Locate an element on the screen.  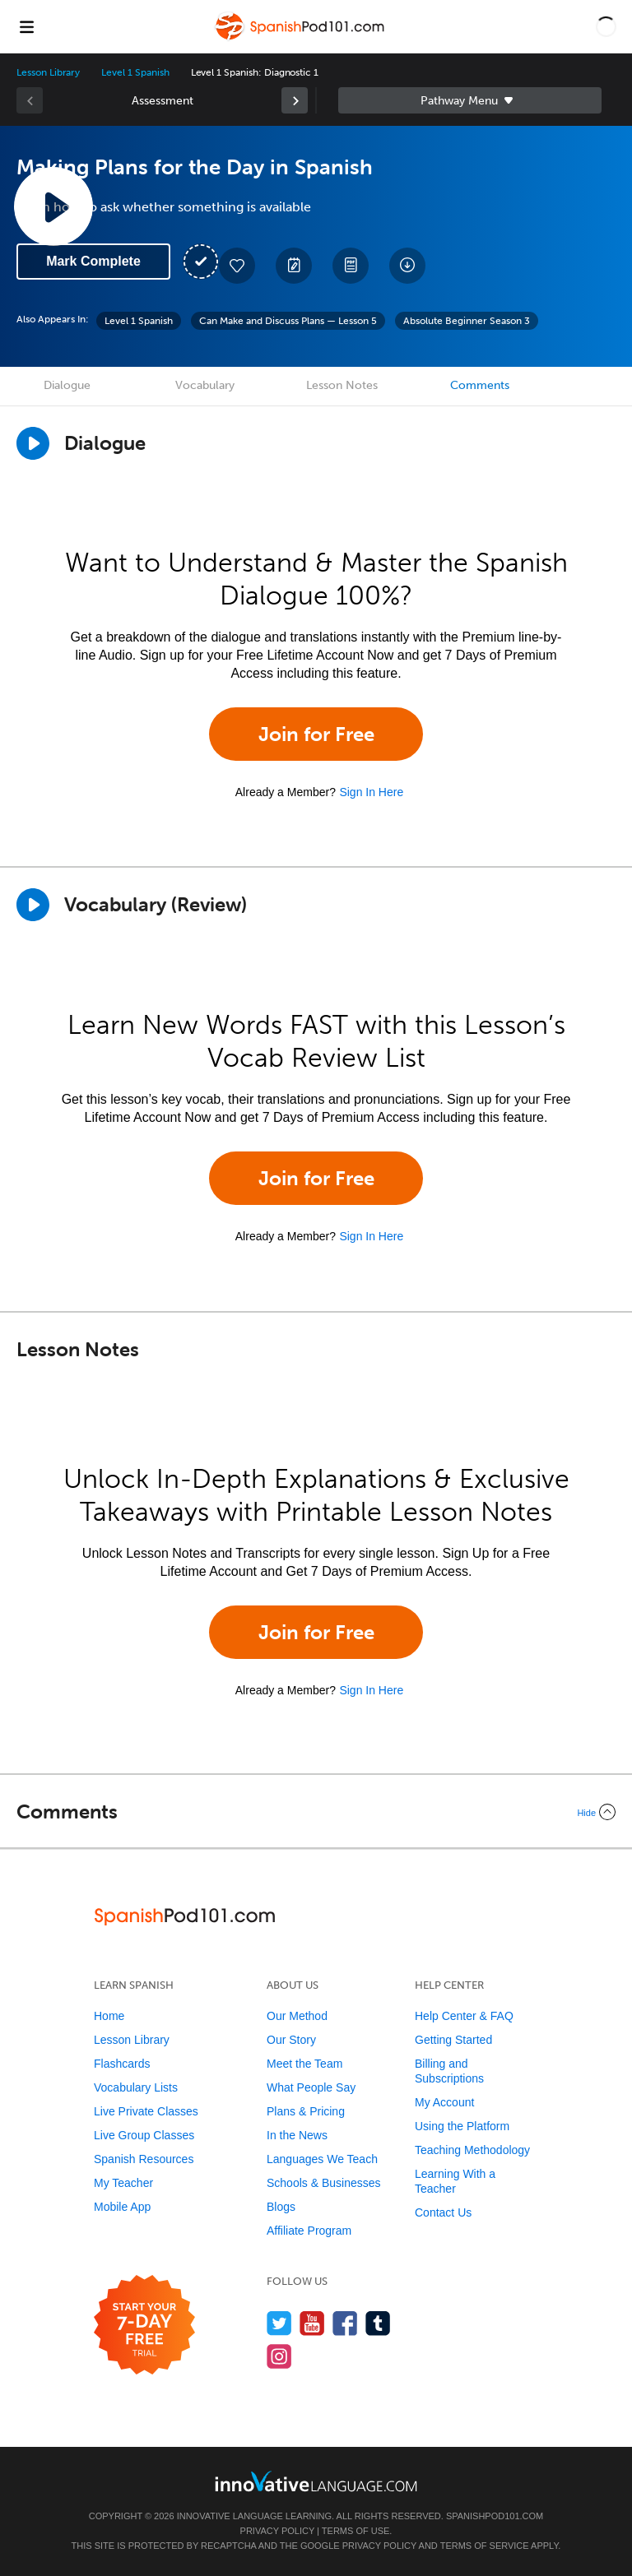
Mobile App is located at coordinates (122, 2206).